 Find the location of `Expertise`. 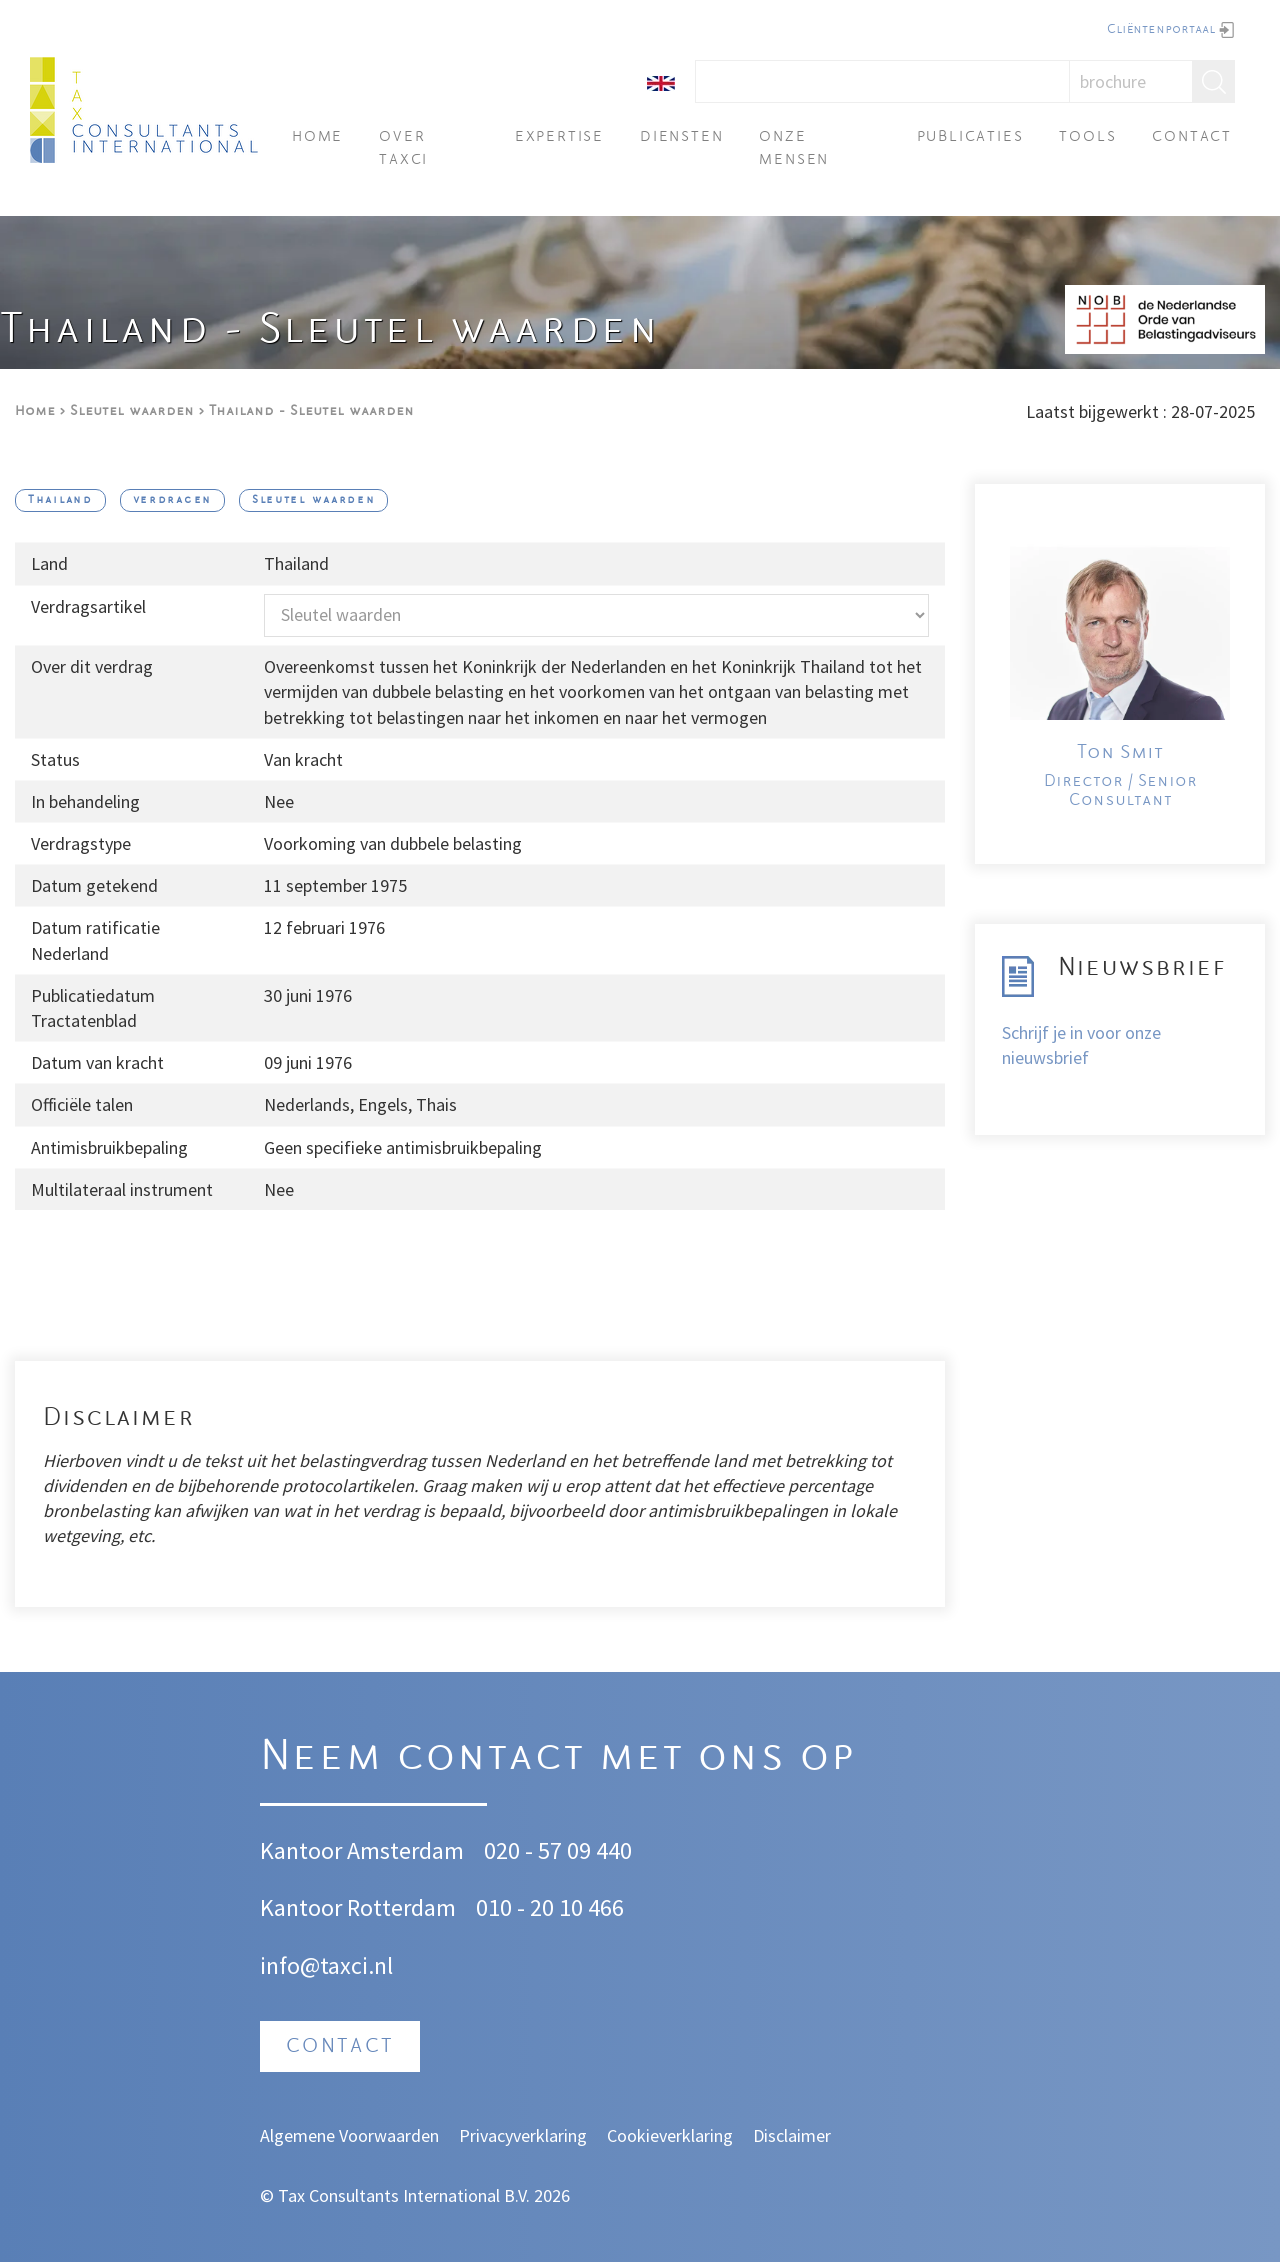

Expertise is located at coordinates (559, 137).